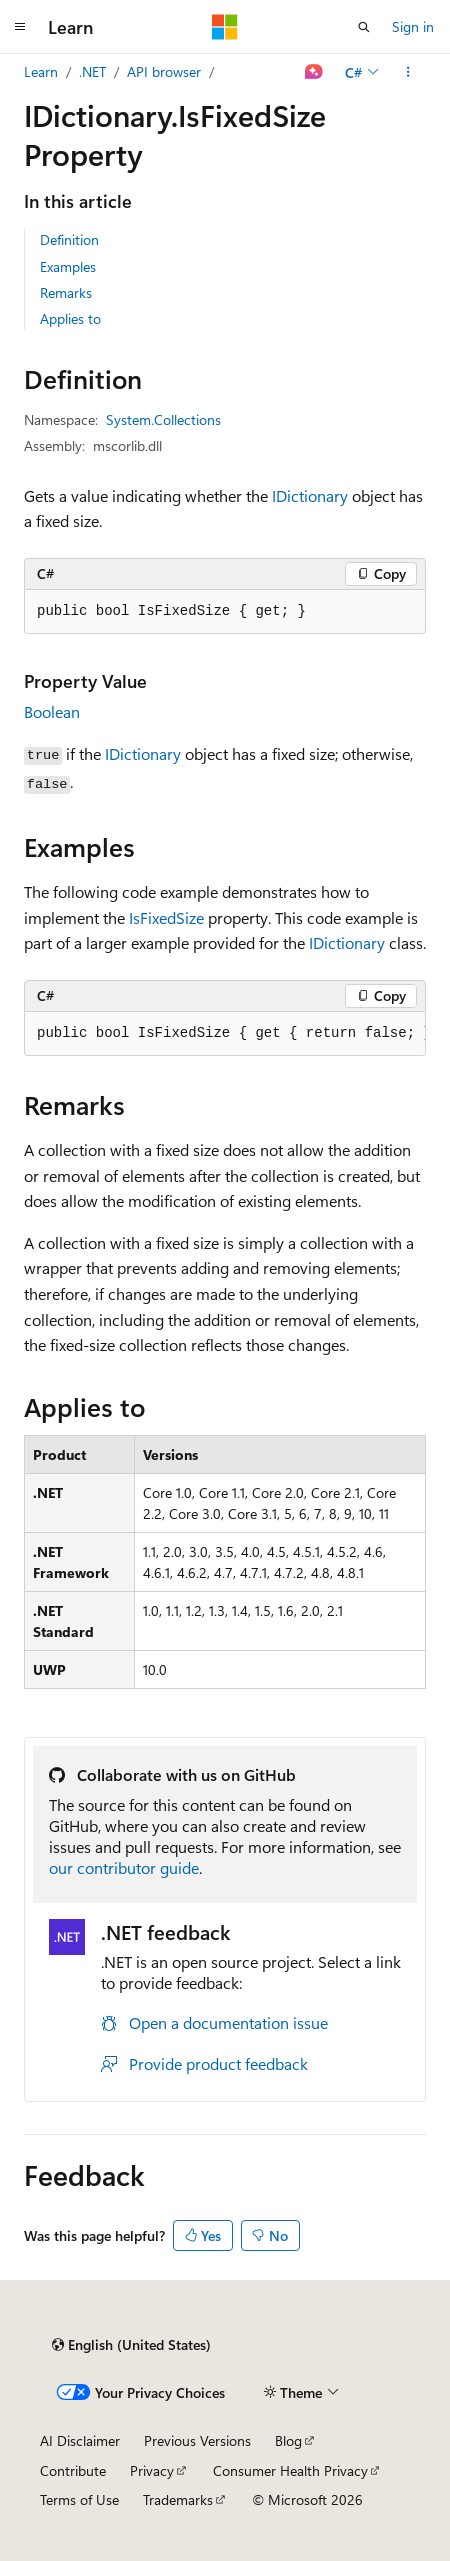  Describe the element at coordinates (20, 27) in the screenshot. I see `[Global navigation]` at that location.